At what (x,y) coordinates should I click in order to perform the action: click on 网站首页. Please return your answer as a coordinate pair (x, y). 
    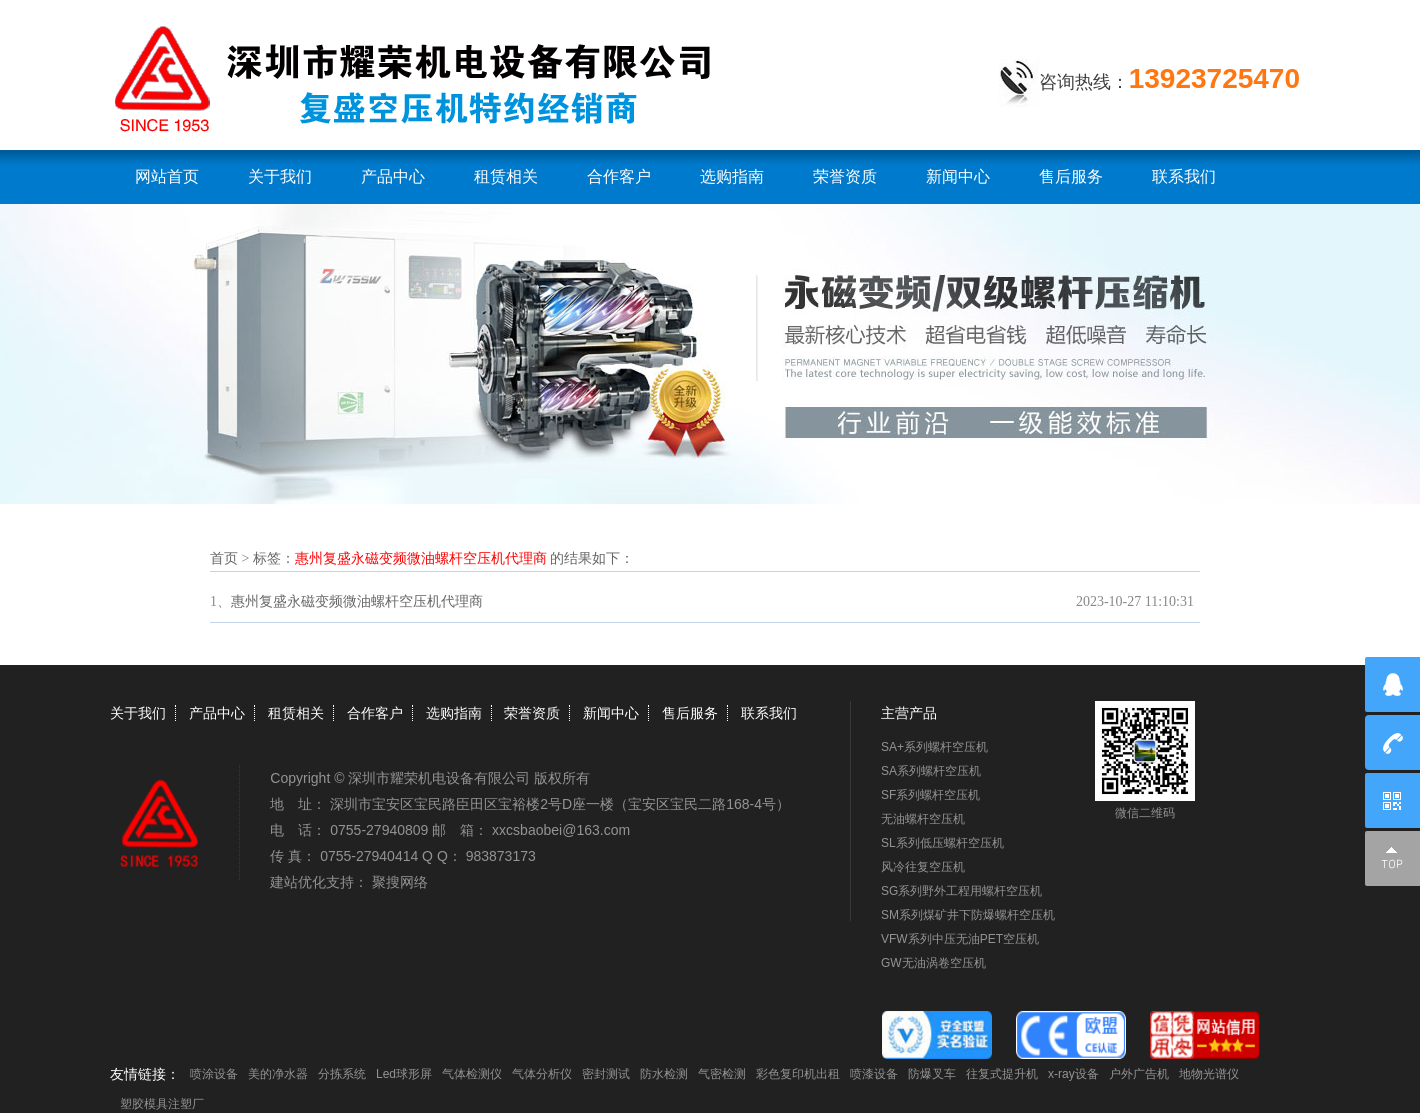
    Looking at the image, I should click on (167, 176).